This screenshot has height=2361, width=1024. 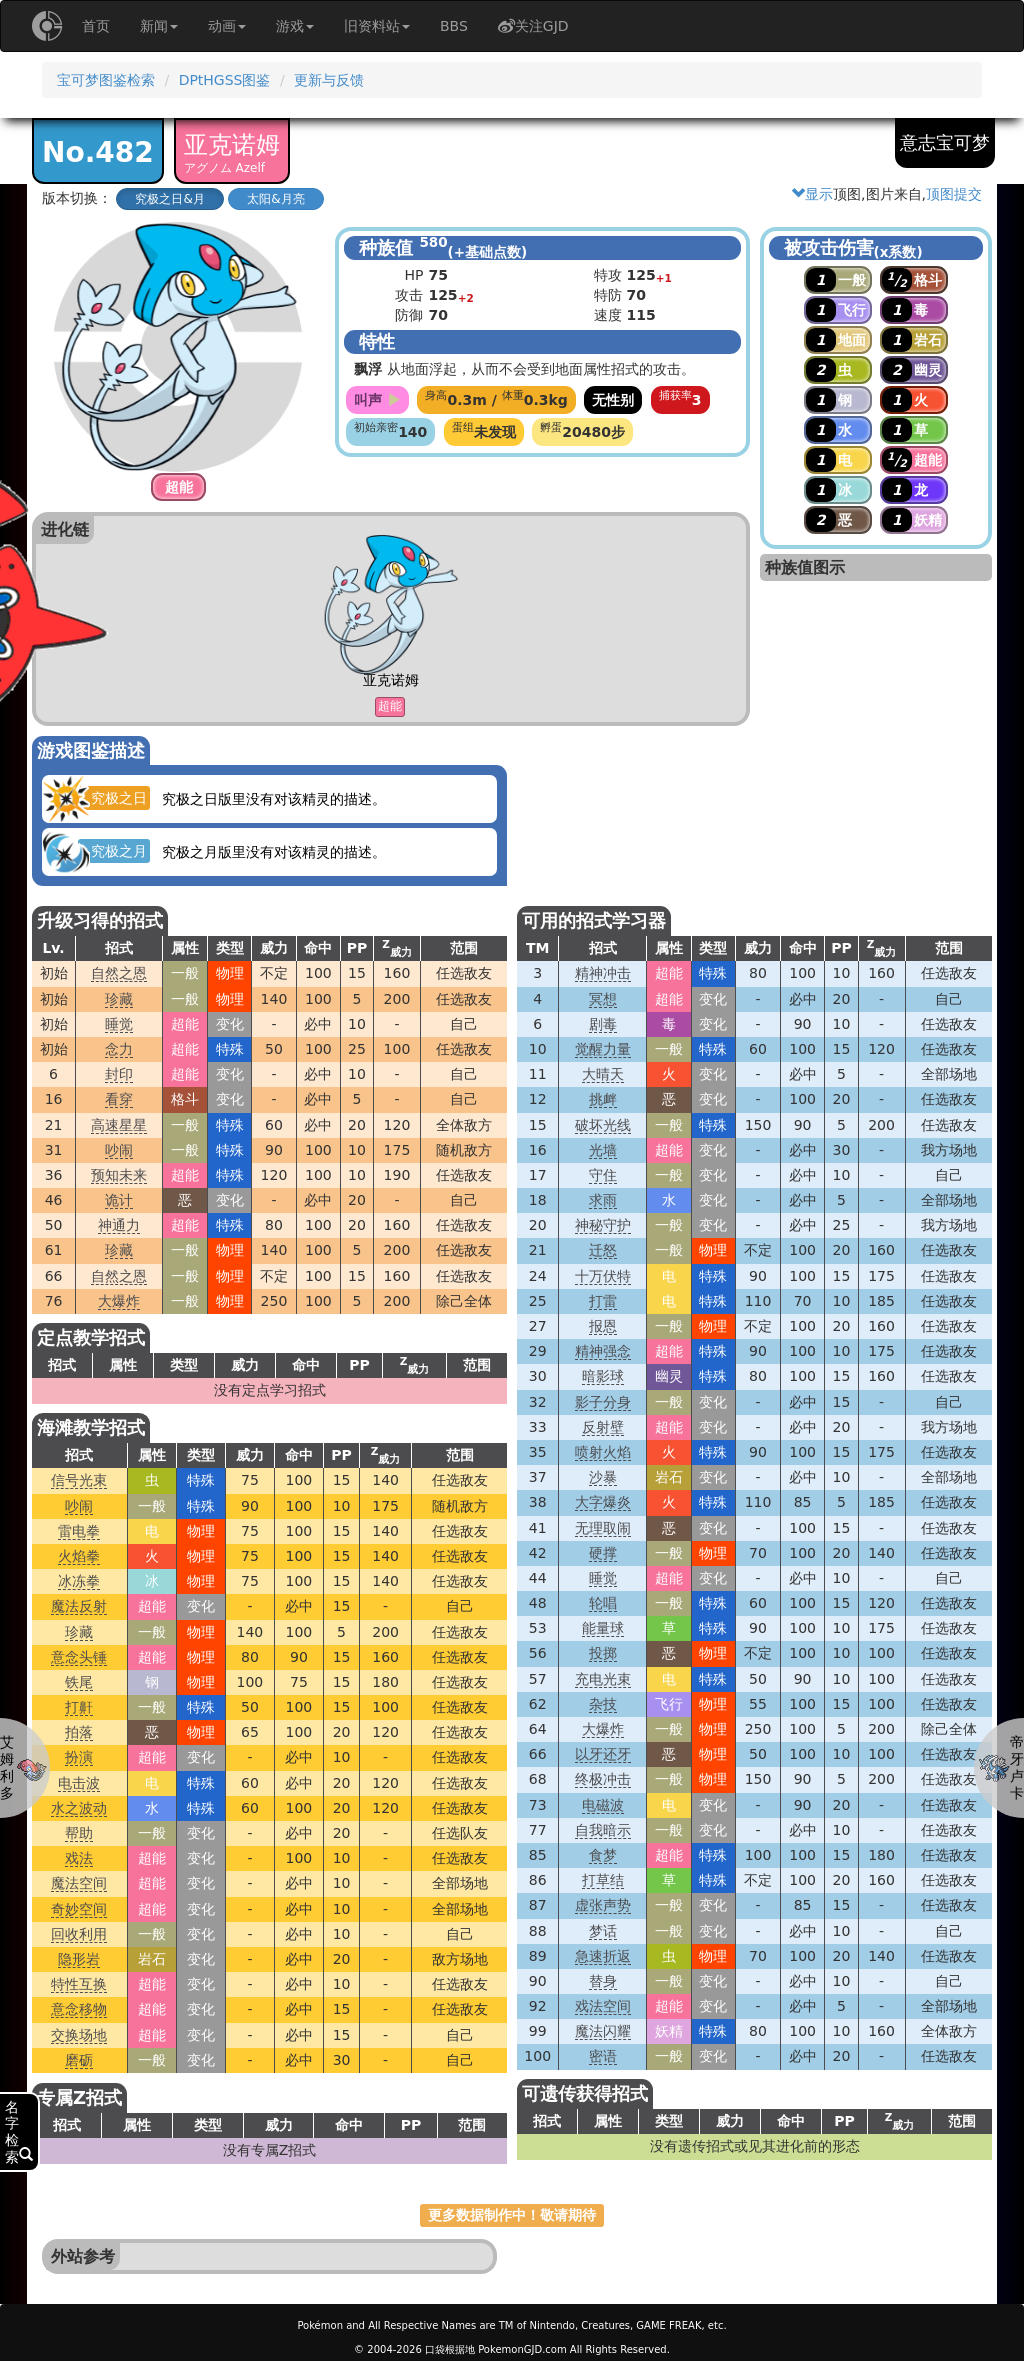 What do you see at coordinates (603, 1653) in the screenshot?
I see `投掷` at bounding box center [603, 1653].